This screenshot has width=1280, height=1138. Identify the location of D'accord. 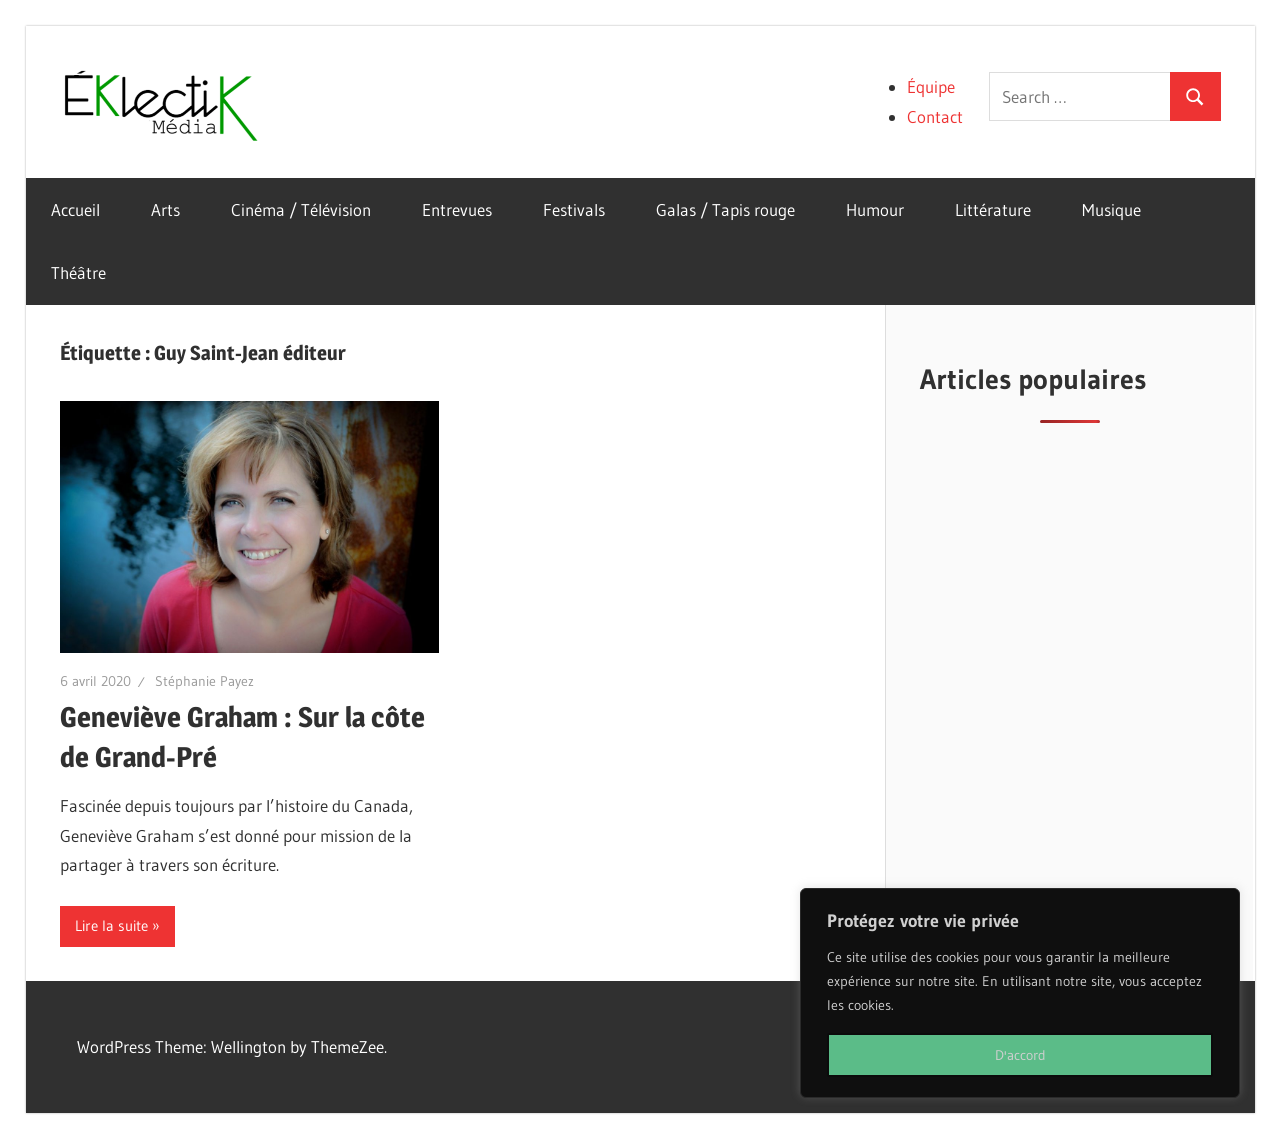
(1020, 1055).